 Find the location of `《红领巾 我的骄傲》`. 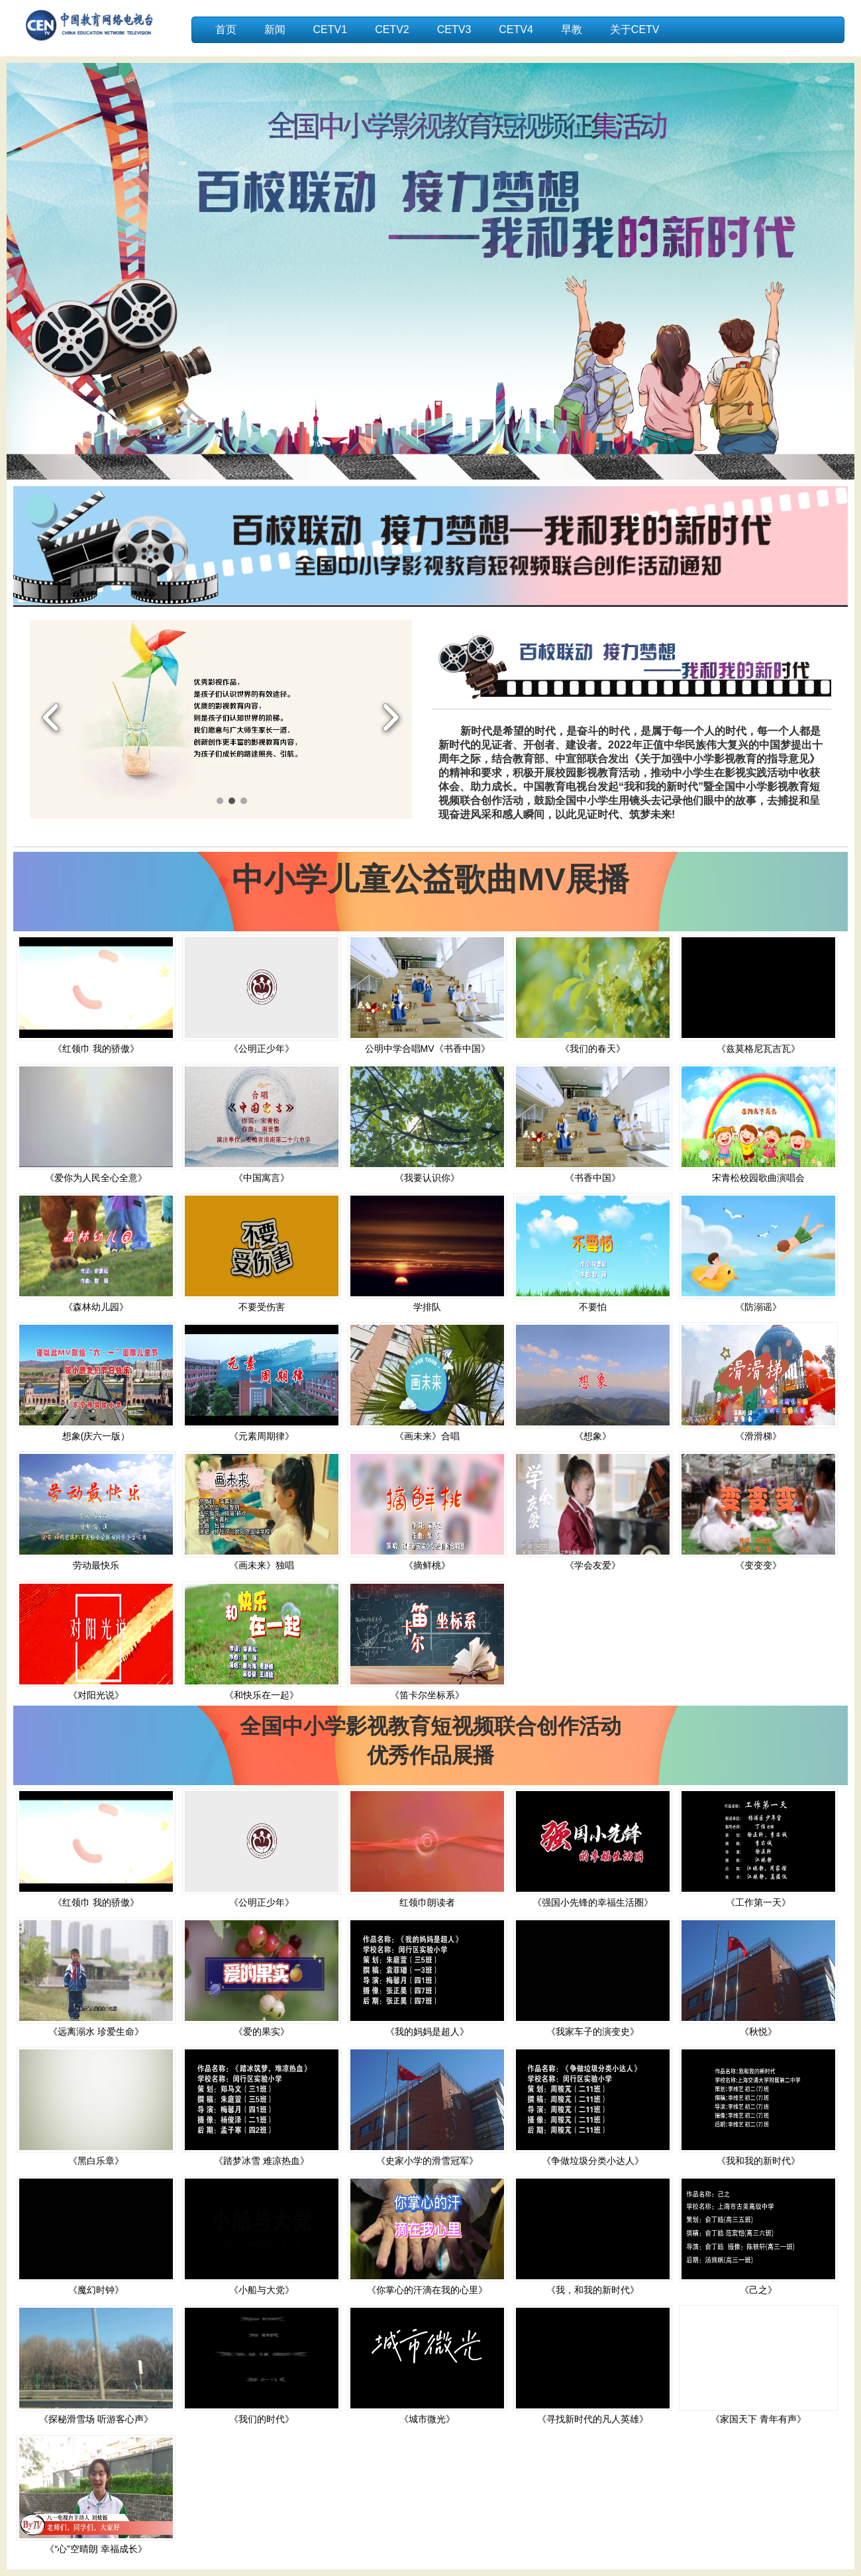

《红领巾 我的骄傲》 is located at coordinates (96, 1048).